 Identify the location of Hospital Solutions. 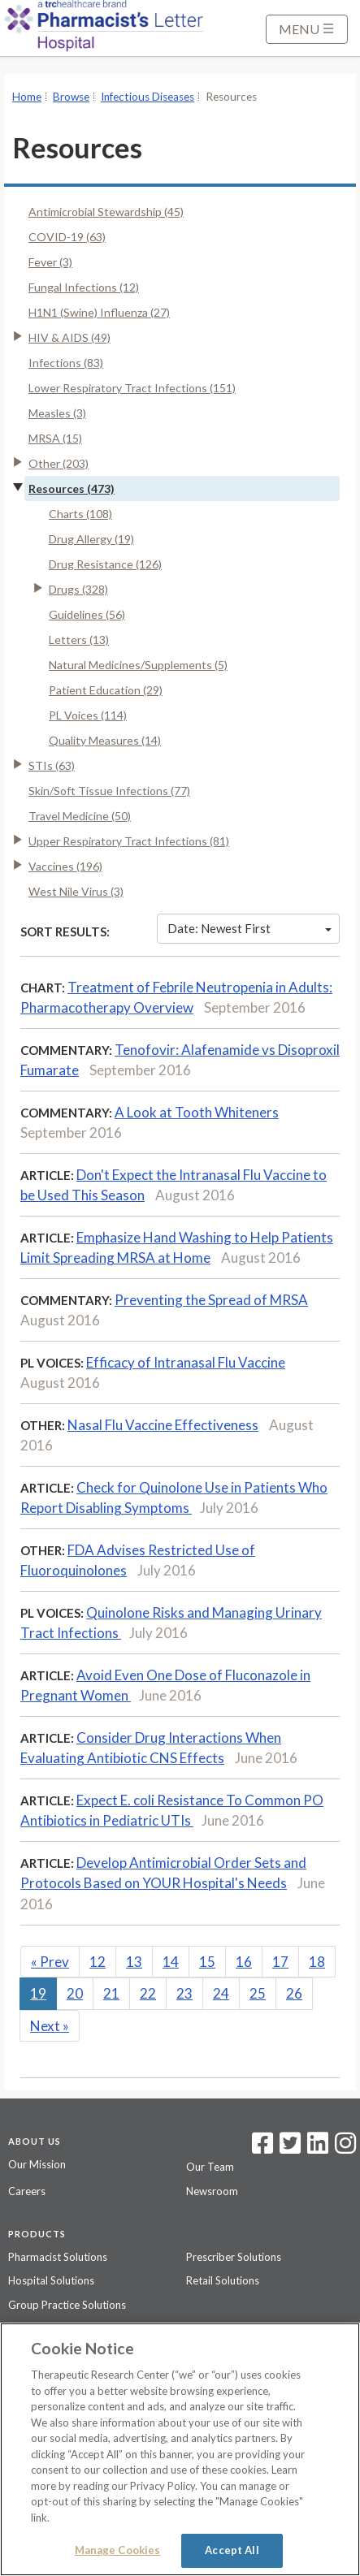
(51, 2280).